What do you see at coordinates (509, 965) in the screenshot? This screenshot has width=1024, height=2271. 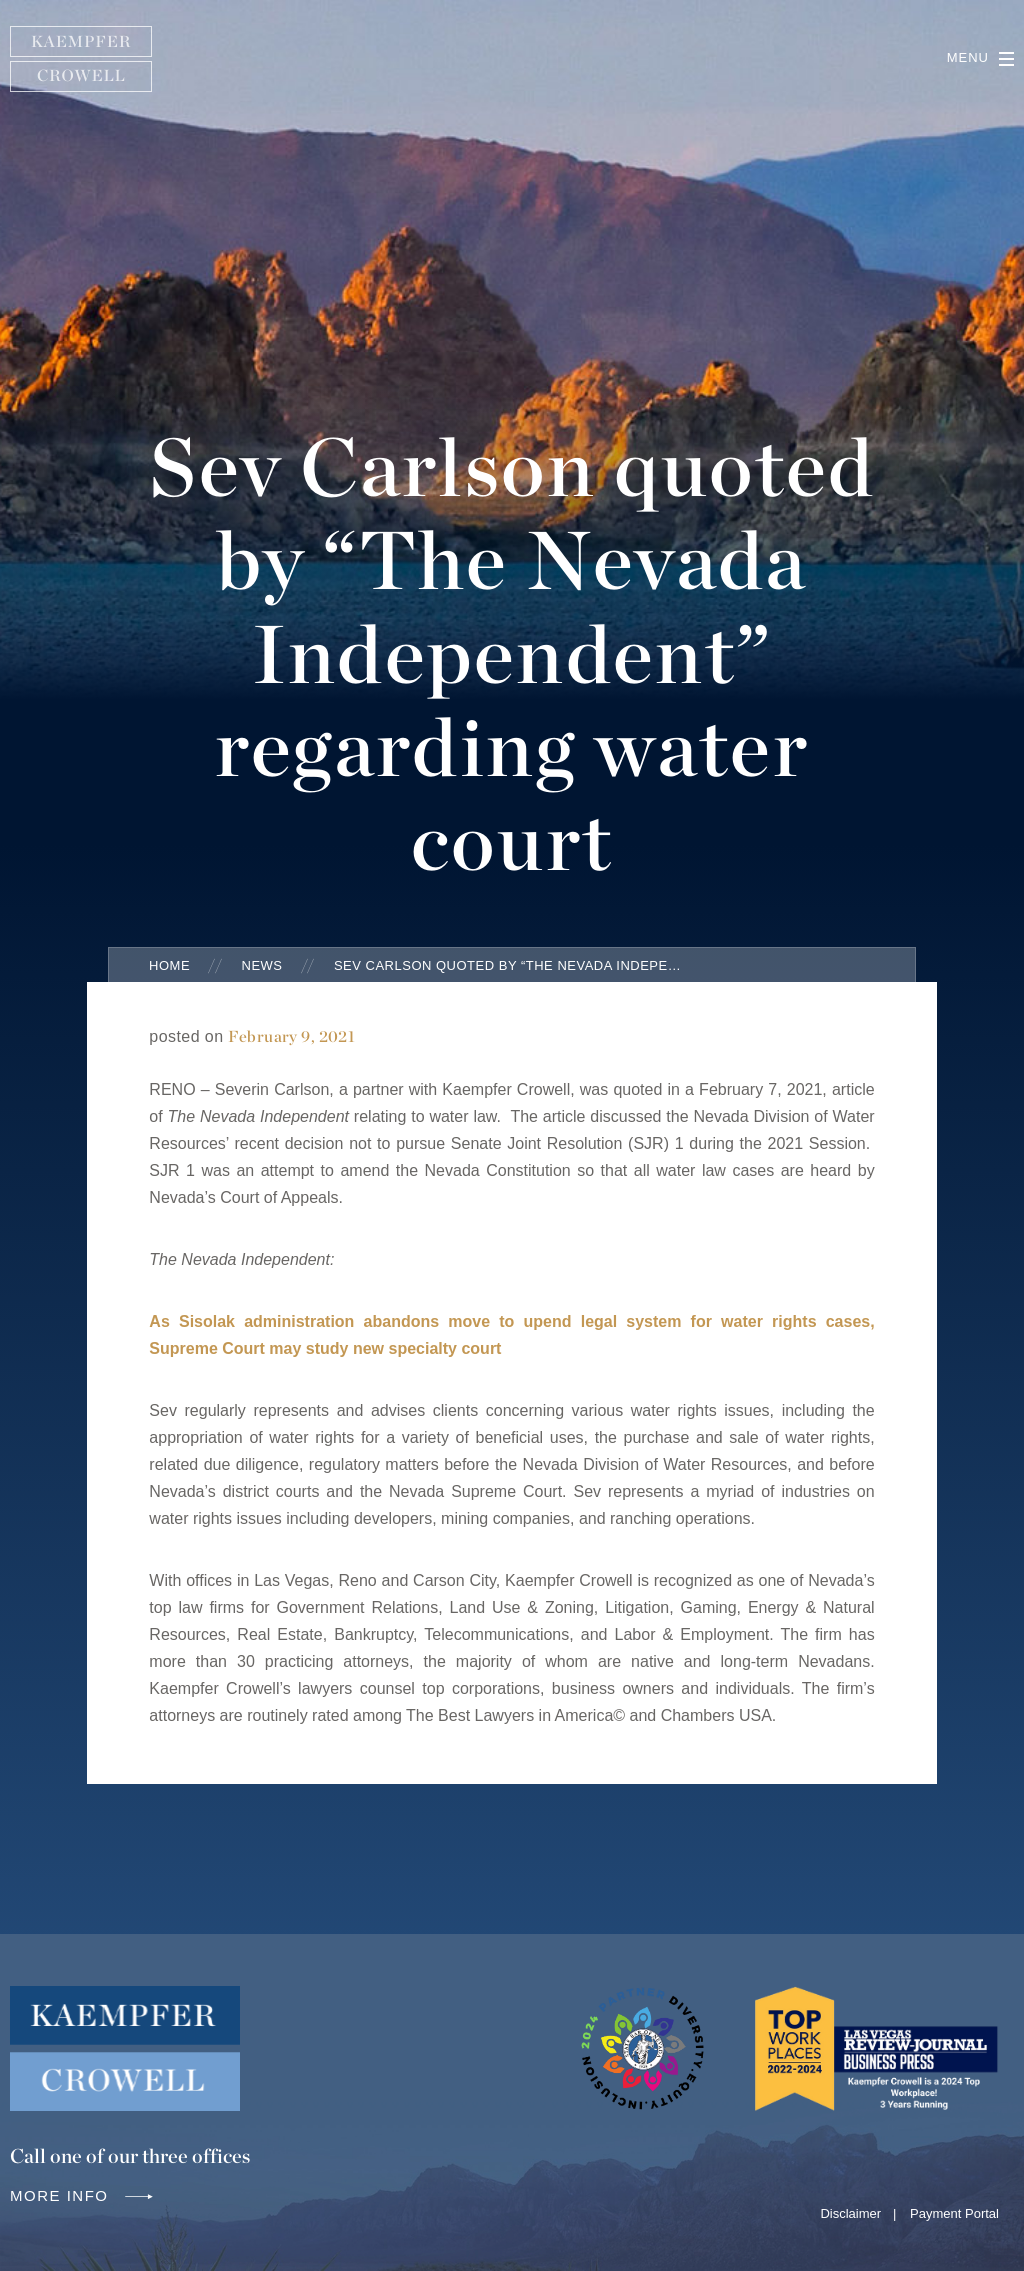 I see `Sev Carlson quoted by “The Nevada Independent” regarding water court` at bounding box center [509, 965].